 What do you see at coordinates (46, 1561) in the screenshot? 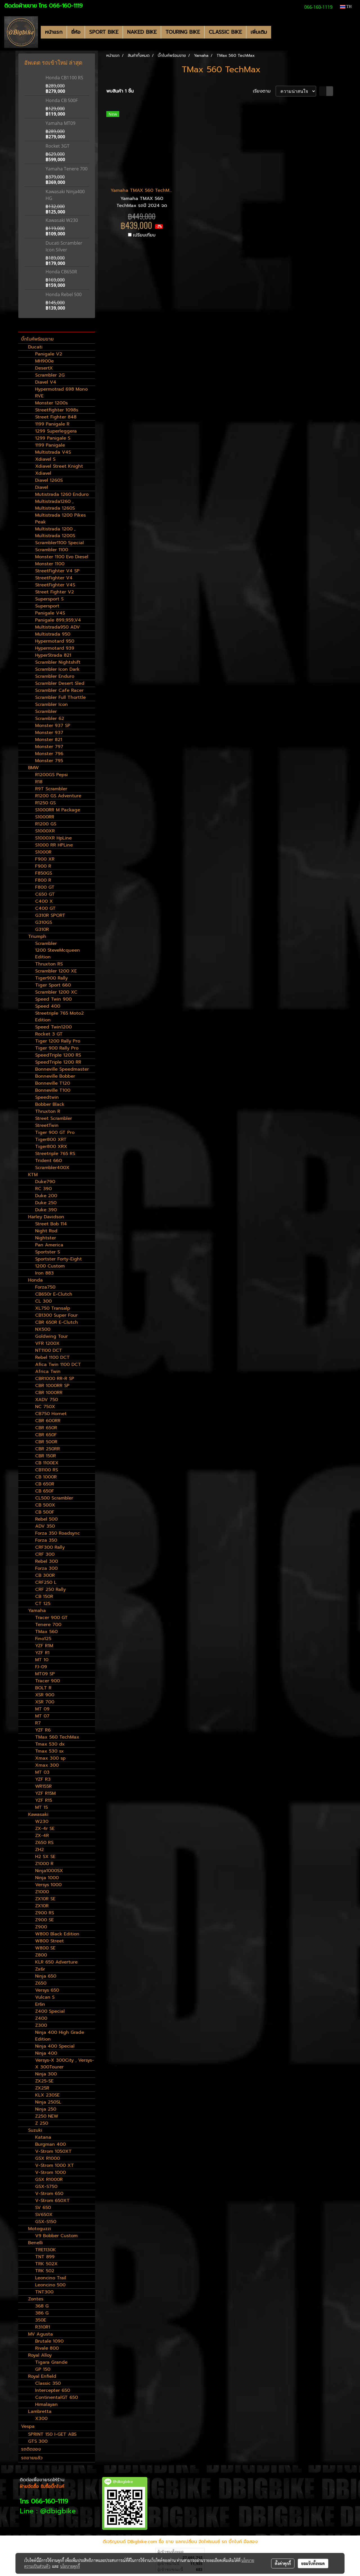
I see `Rebel 300` at bounding box center [46, 1561].